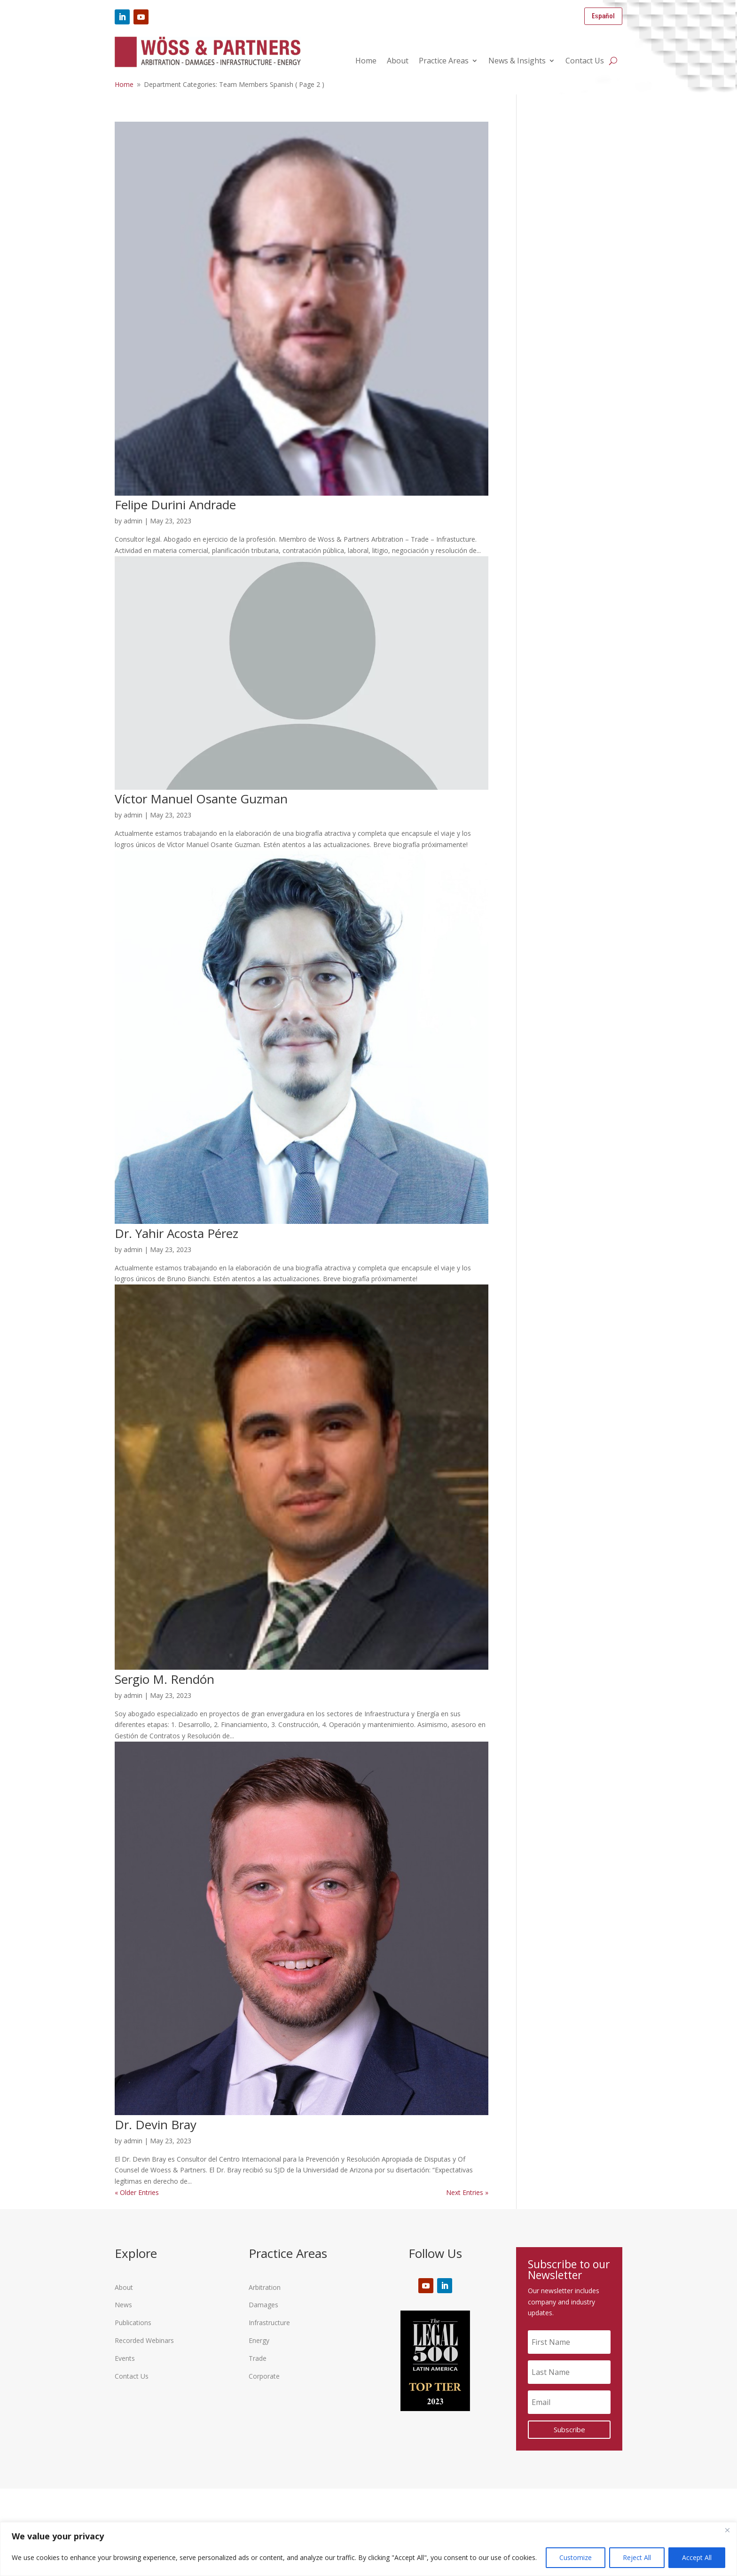 The height and width of the screenshot is (2576, 737). Describe the element at coordinates (137, 2192) in the screenshot. I see `« Older Entries` at that location.